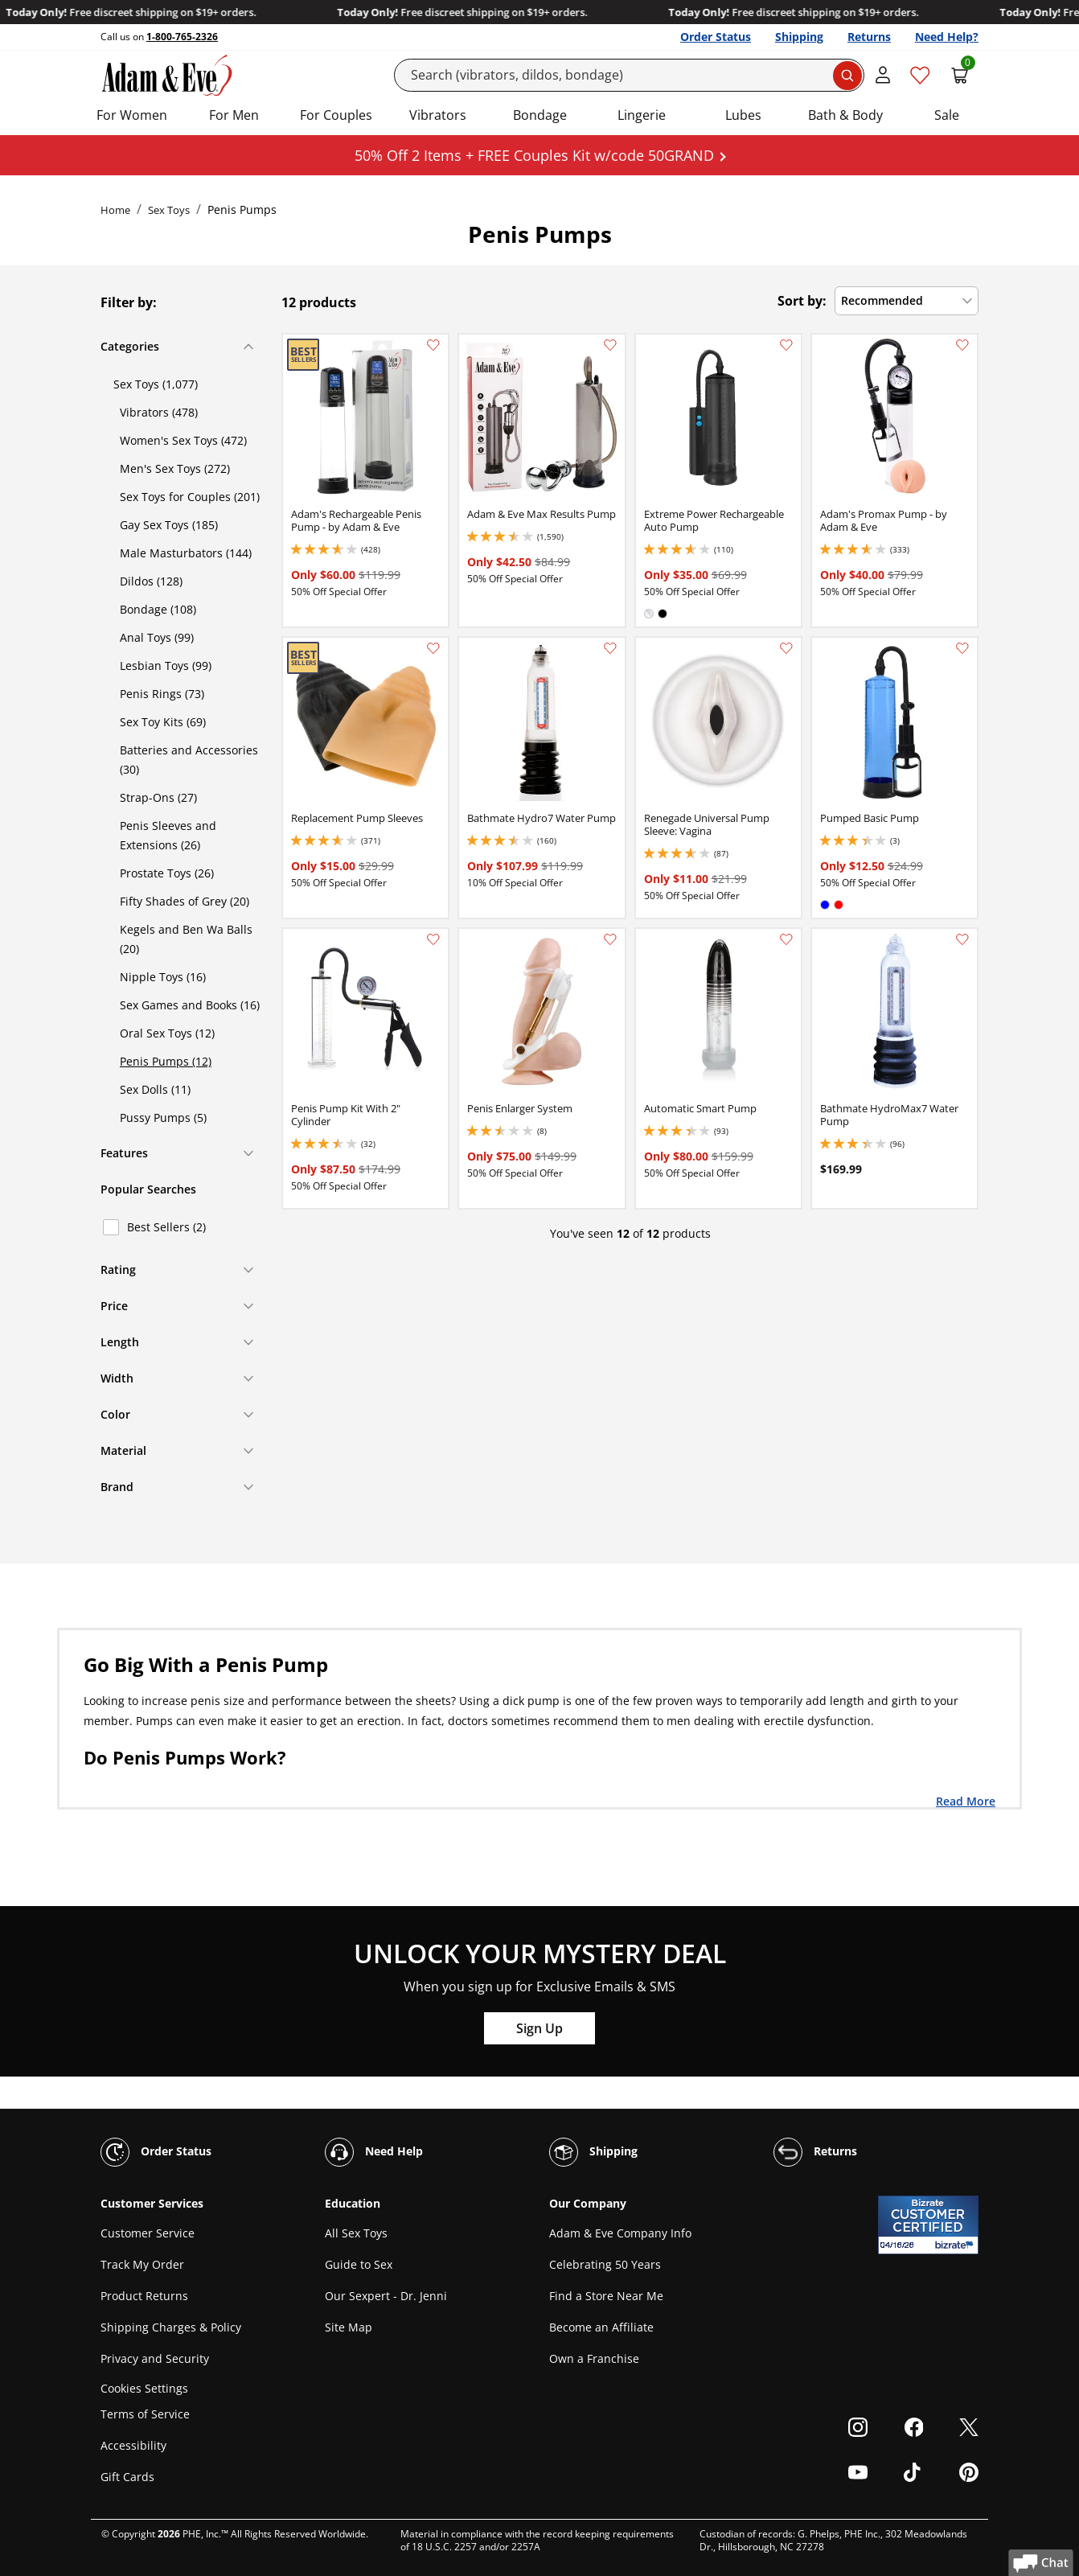  I want to click on Become an Affiliate, so click(601, 2327).